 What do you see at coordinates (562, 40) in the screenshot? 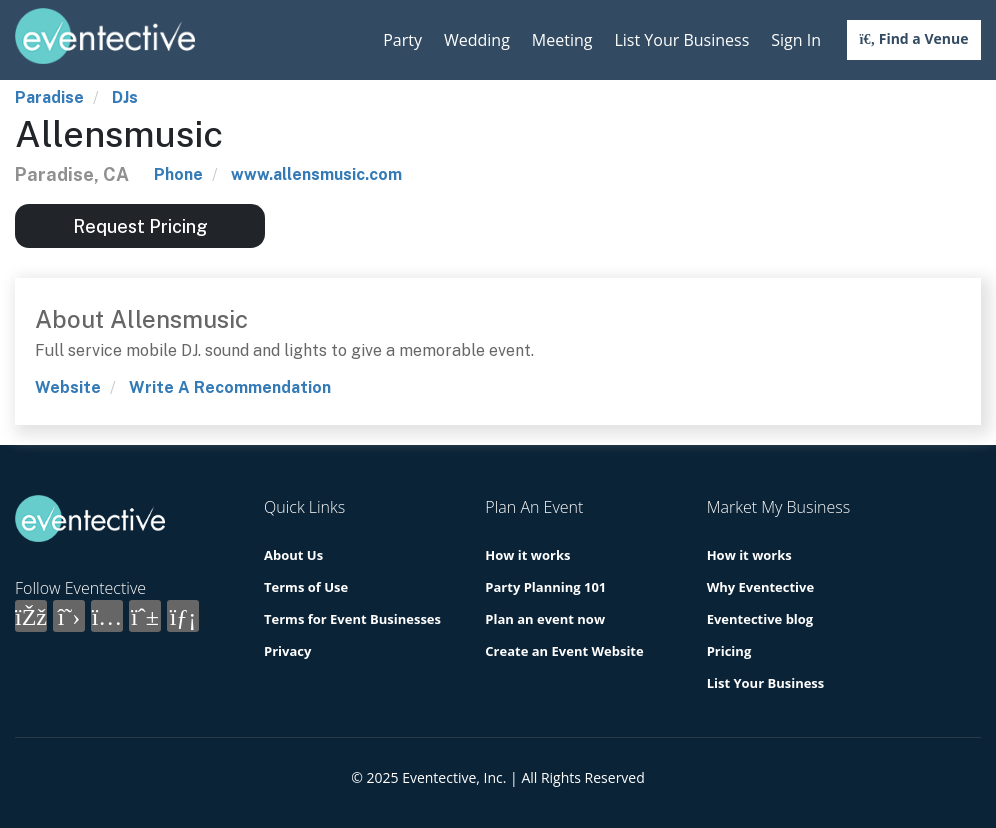
I see `Meeting` at bounding box center [562, 40].